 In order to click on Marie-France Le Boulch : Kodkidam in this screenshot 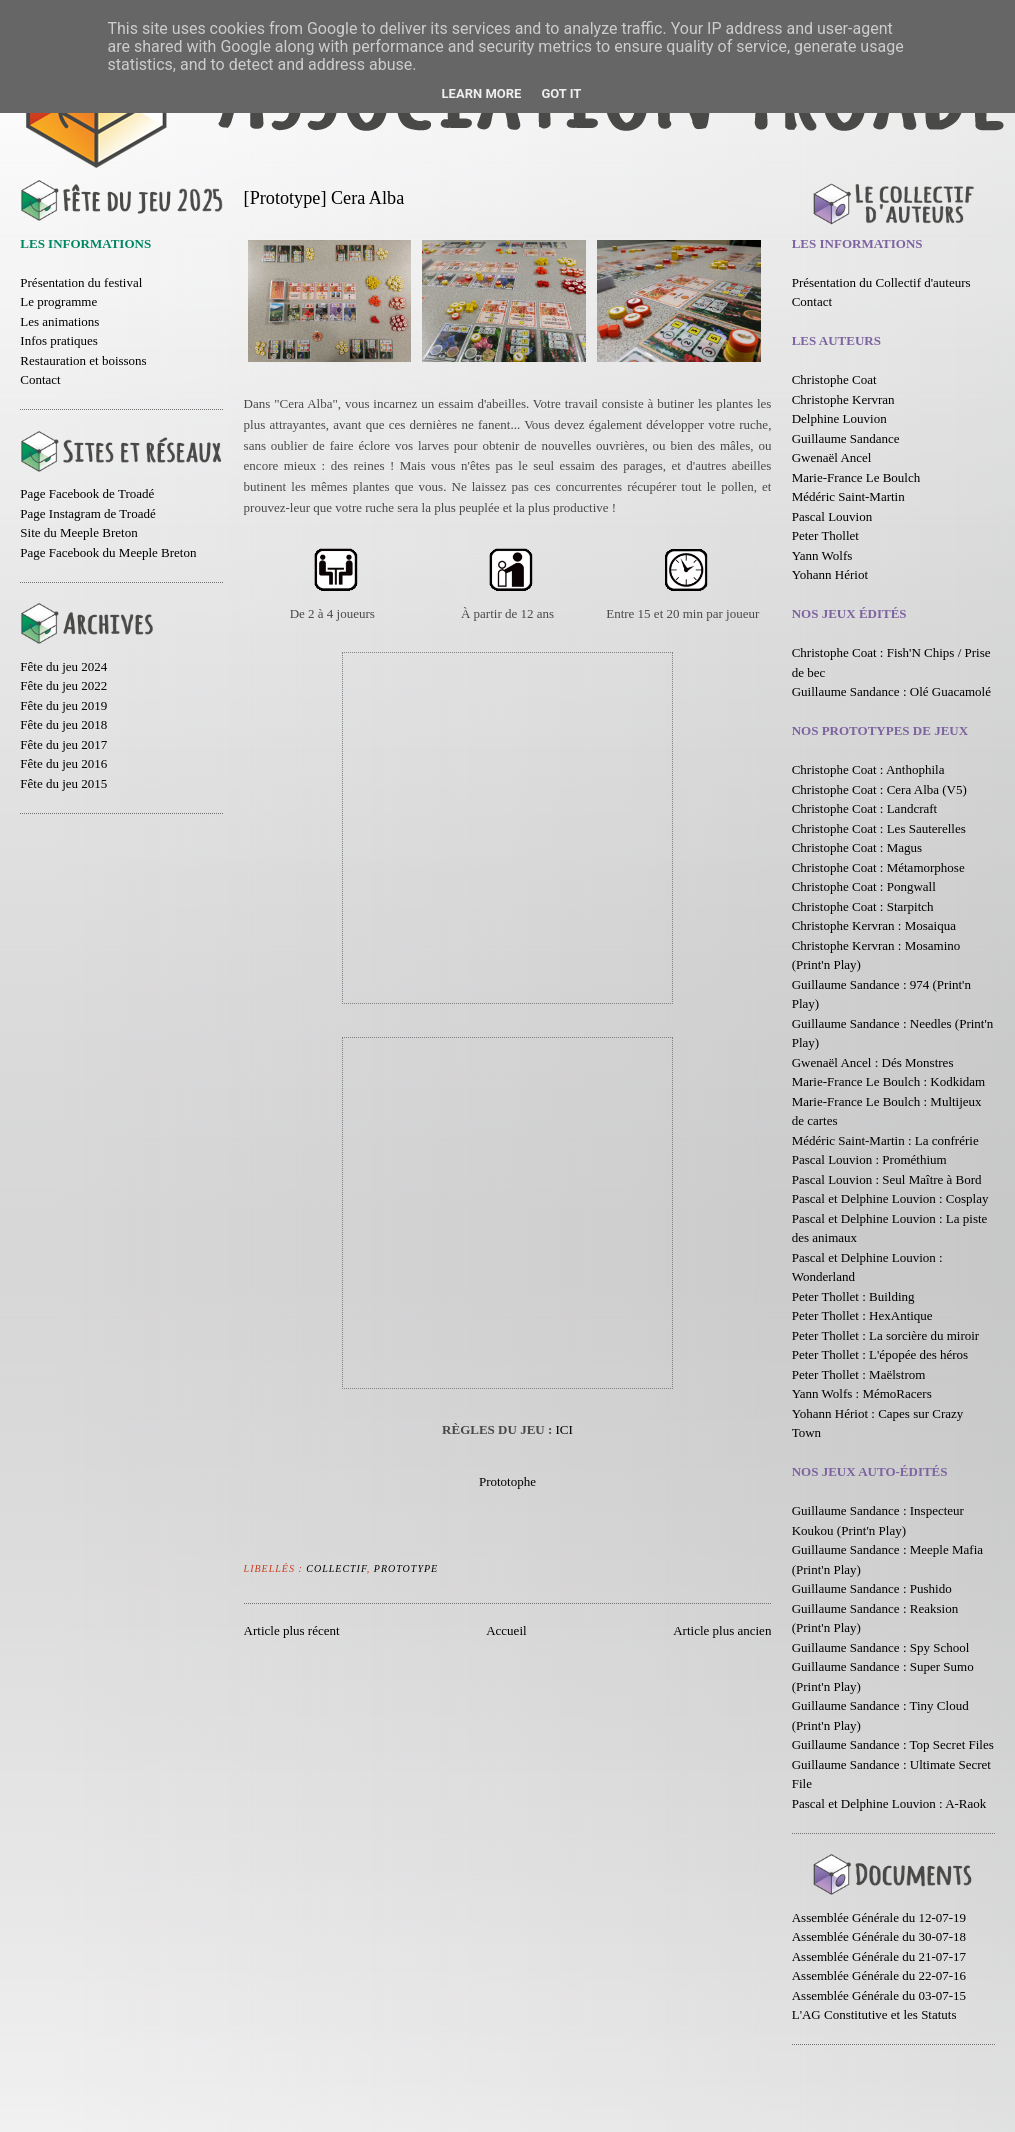, I will do `click(889, 1081)`.